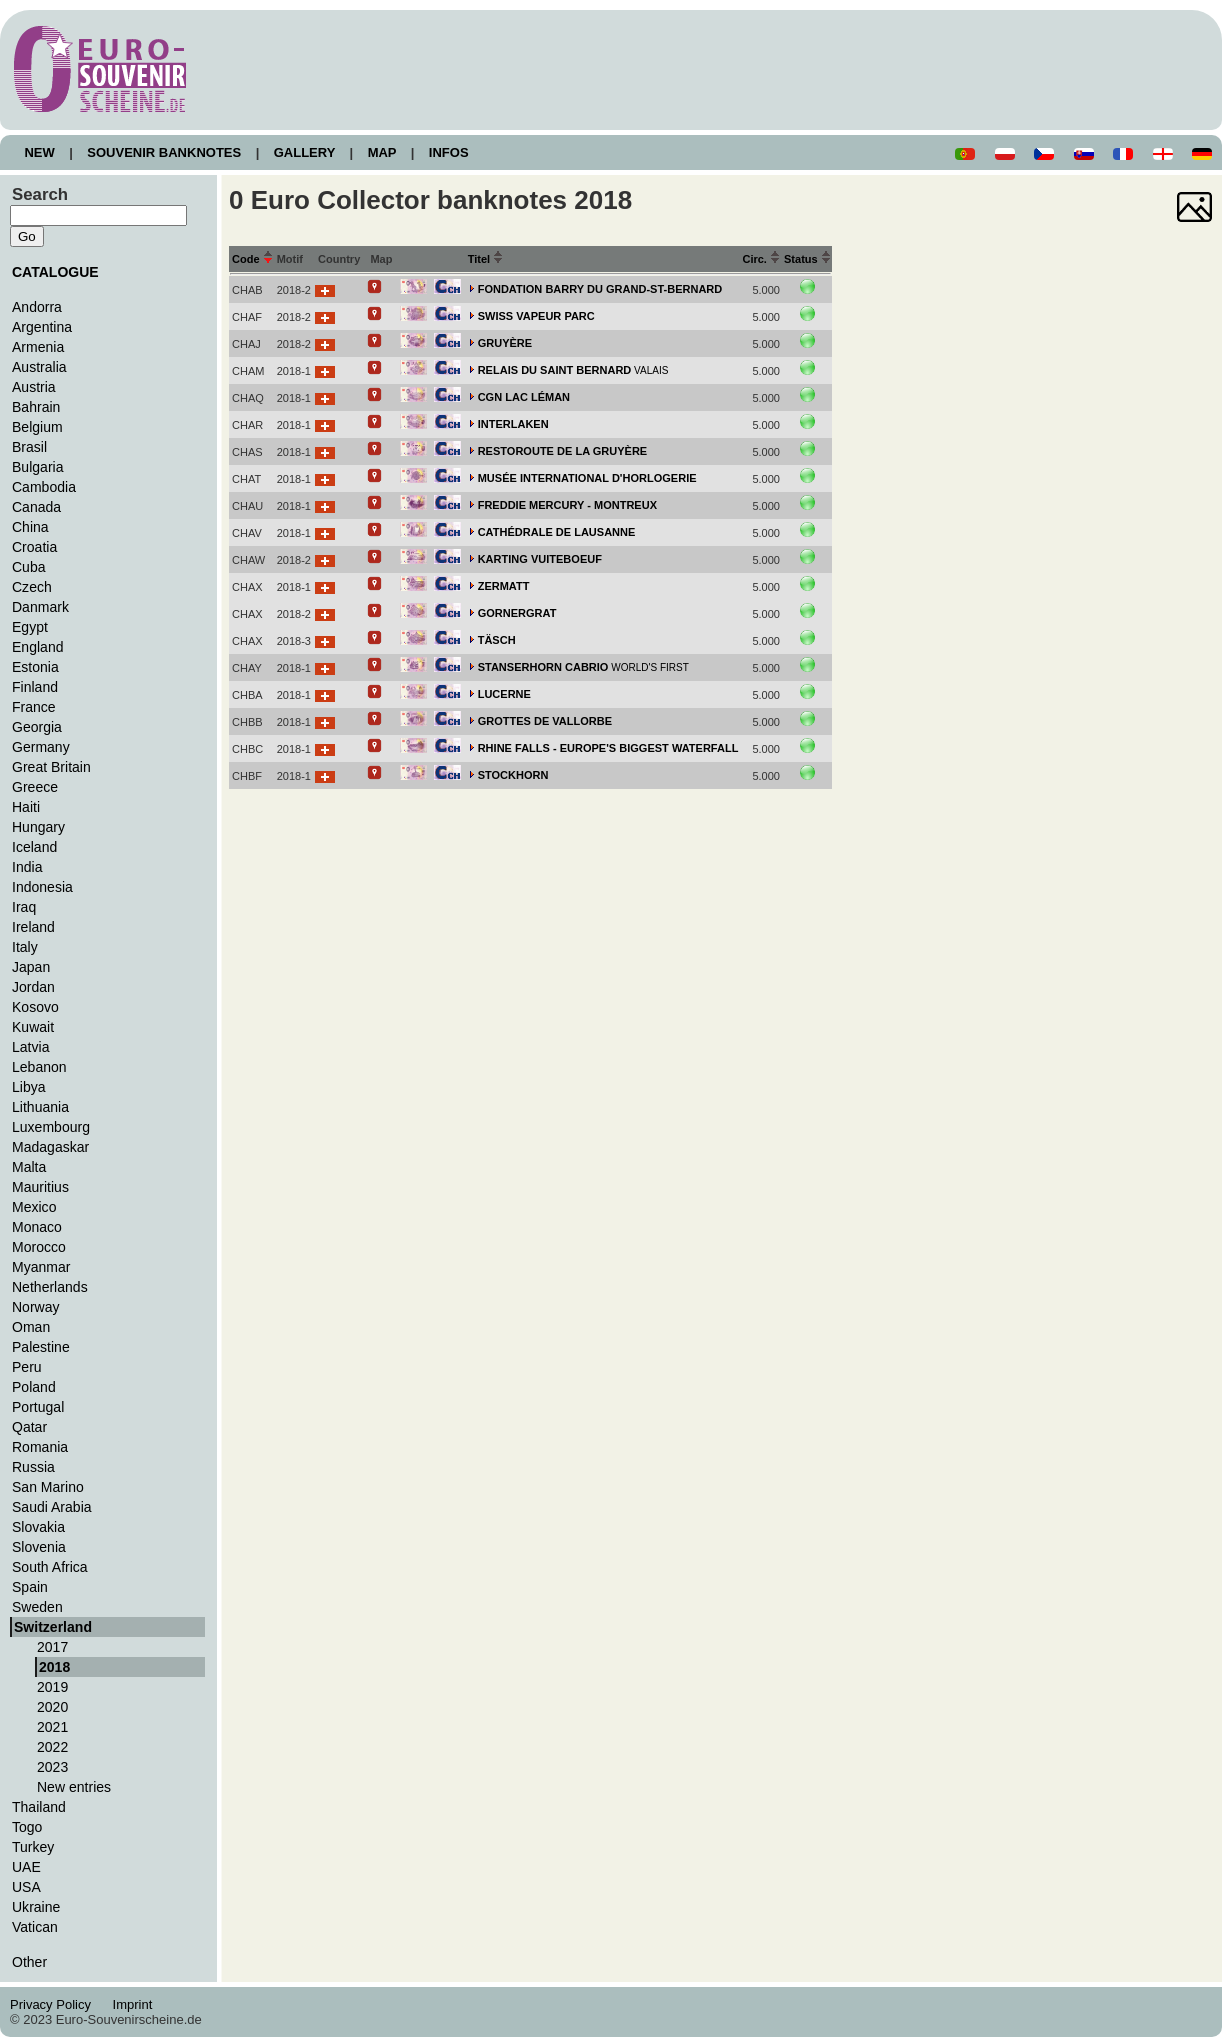 This screenshot has width=1222, height=2037. What do you see at coordinates (42, 327) in the screenshot?
I see `Argentina` at bounding box center [42, 327].